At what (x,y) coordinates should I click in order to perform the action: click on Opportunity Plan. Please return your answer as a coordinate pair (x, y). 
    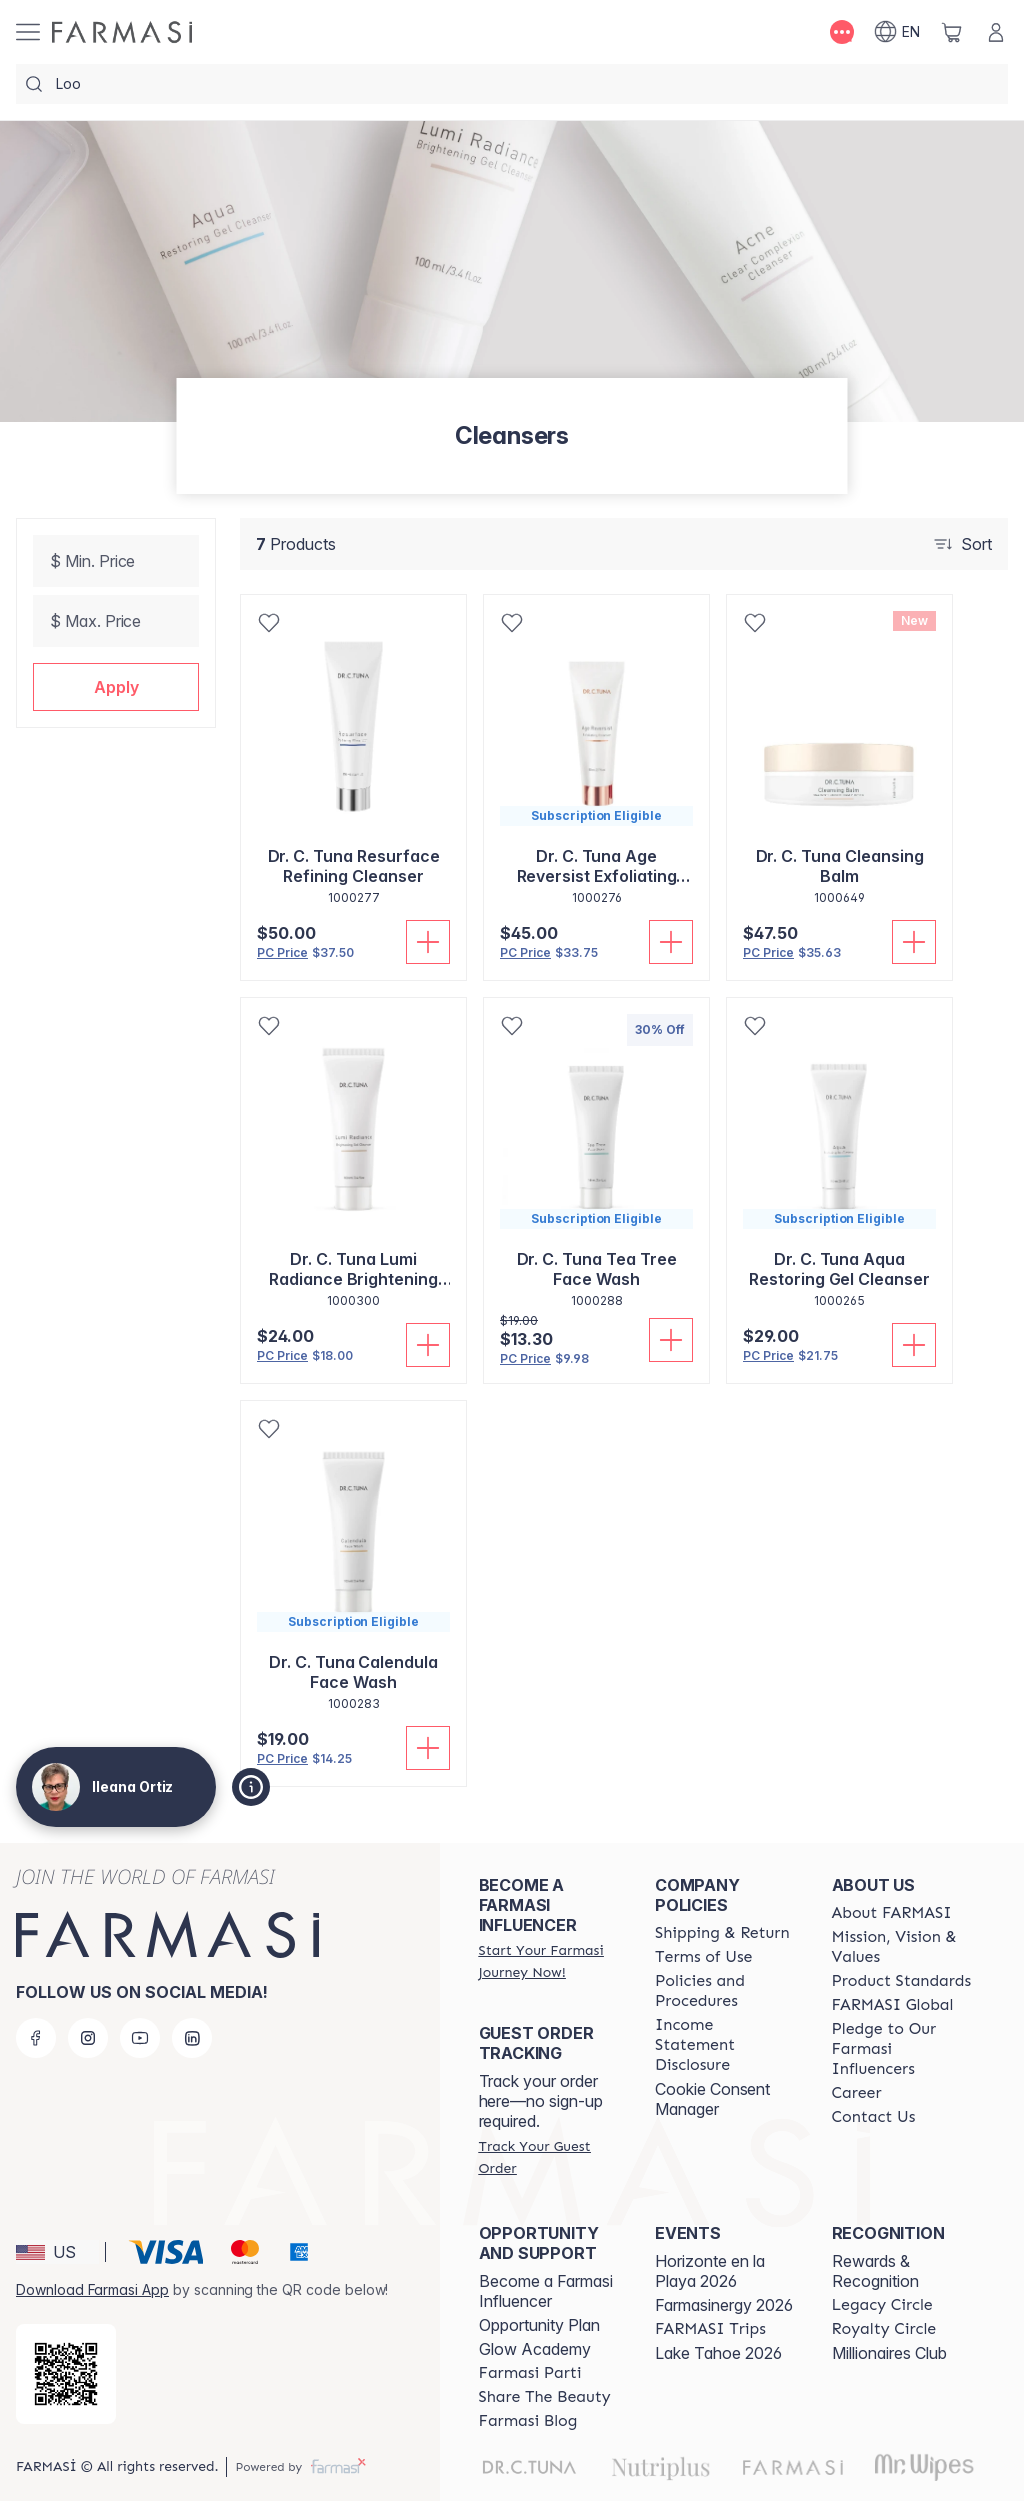
    Looking at the image, I should click on (539, 2325).